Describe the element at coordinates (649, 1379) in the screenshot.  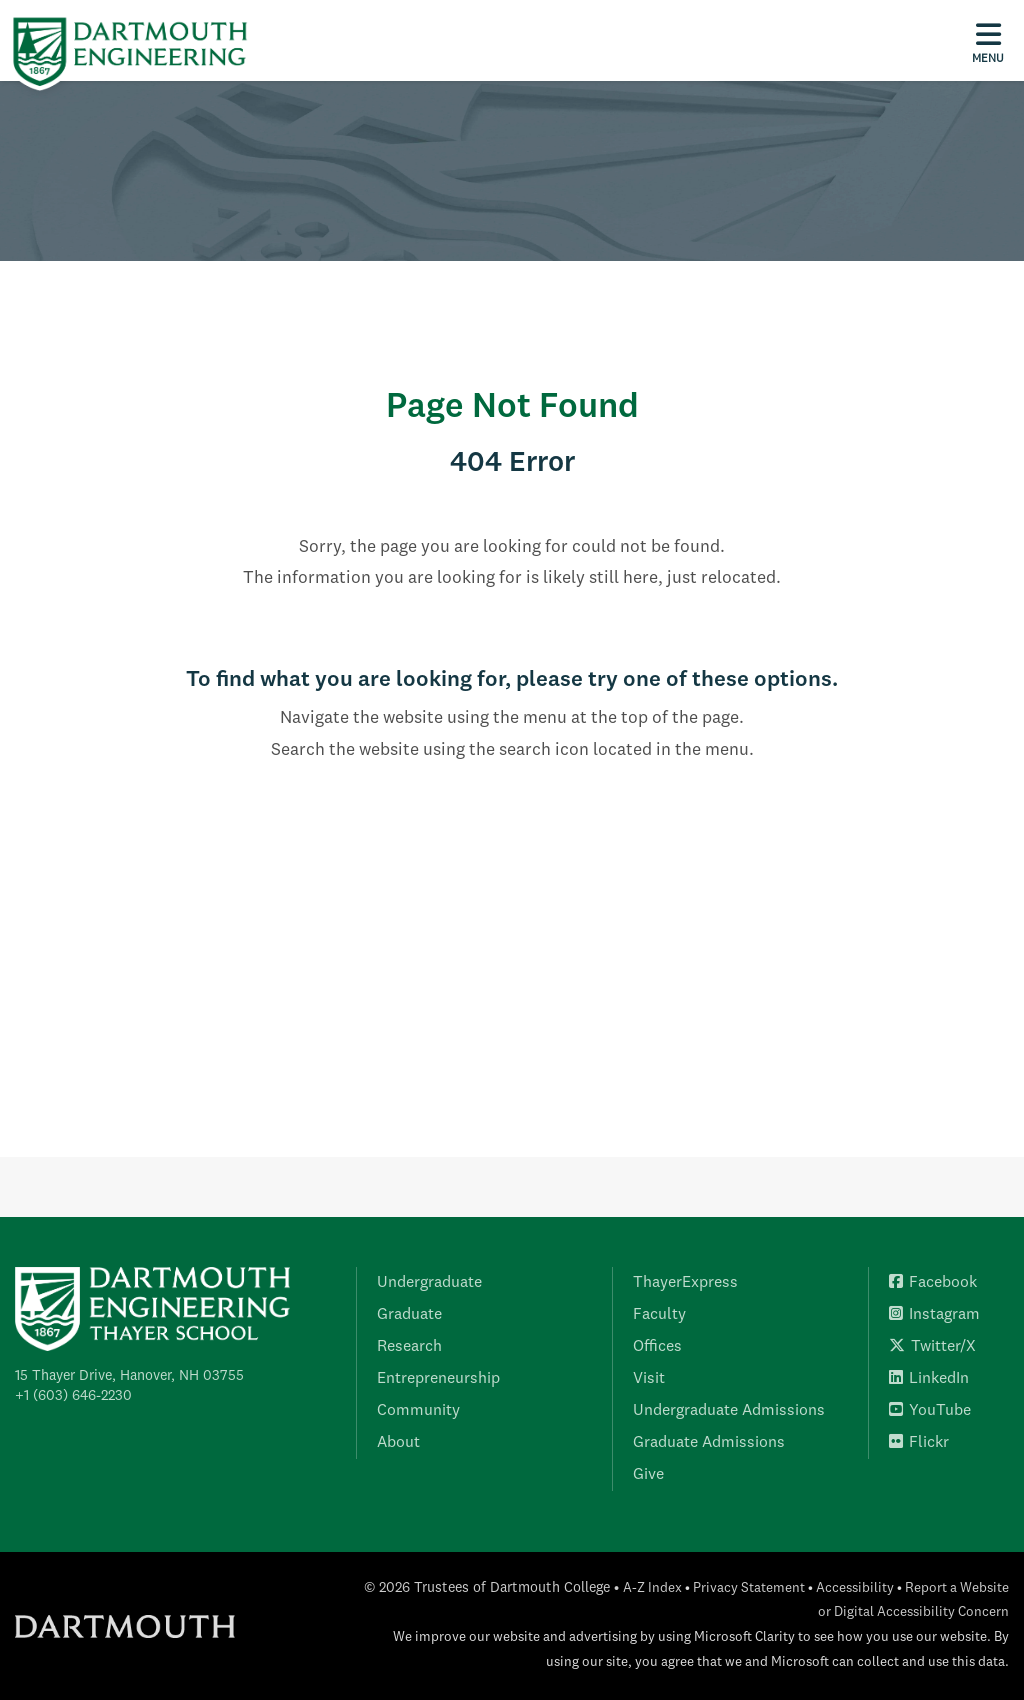
I see `Visit` at that location.